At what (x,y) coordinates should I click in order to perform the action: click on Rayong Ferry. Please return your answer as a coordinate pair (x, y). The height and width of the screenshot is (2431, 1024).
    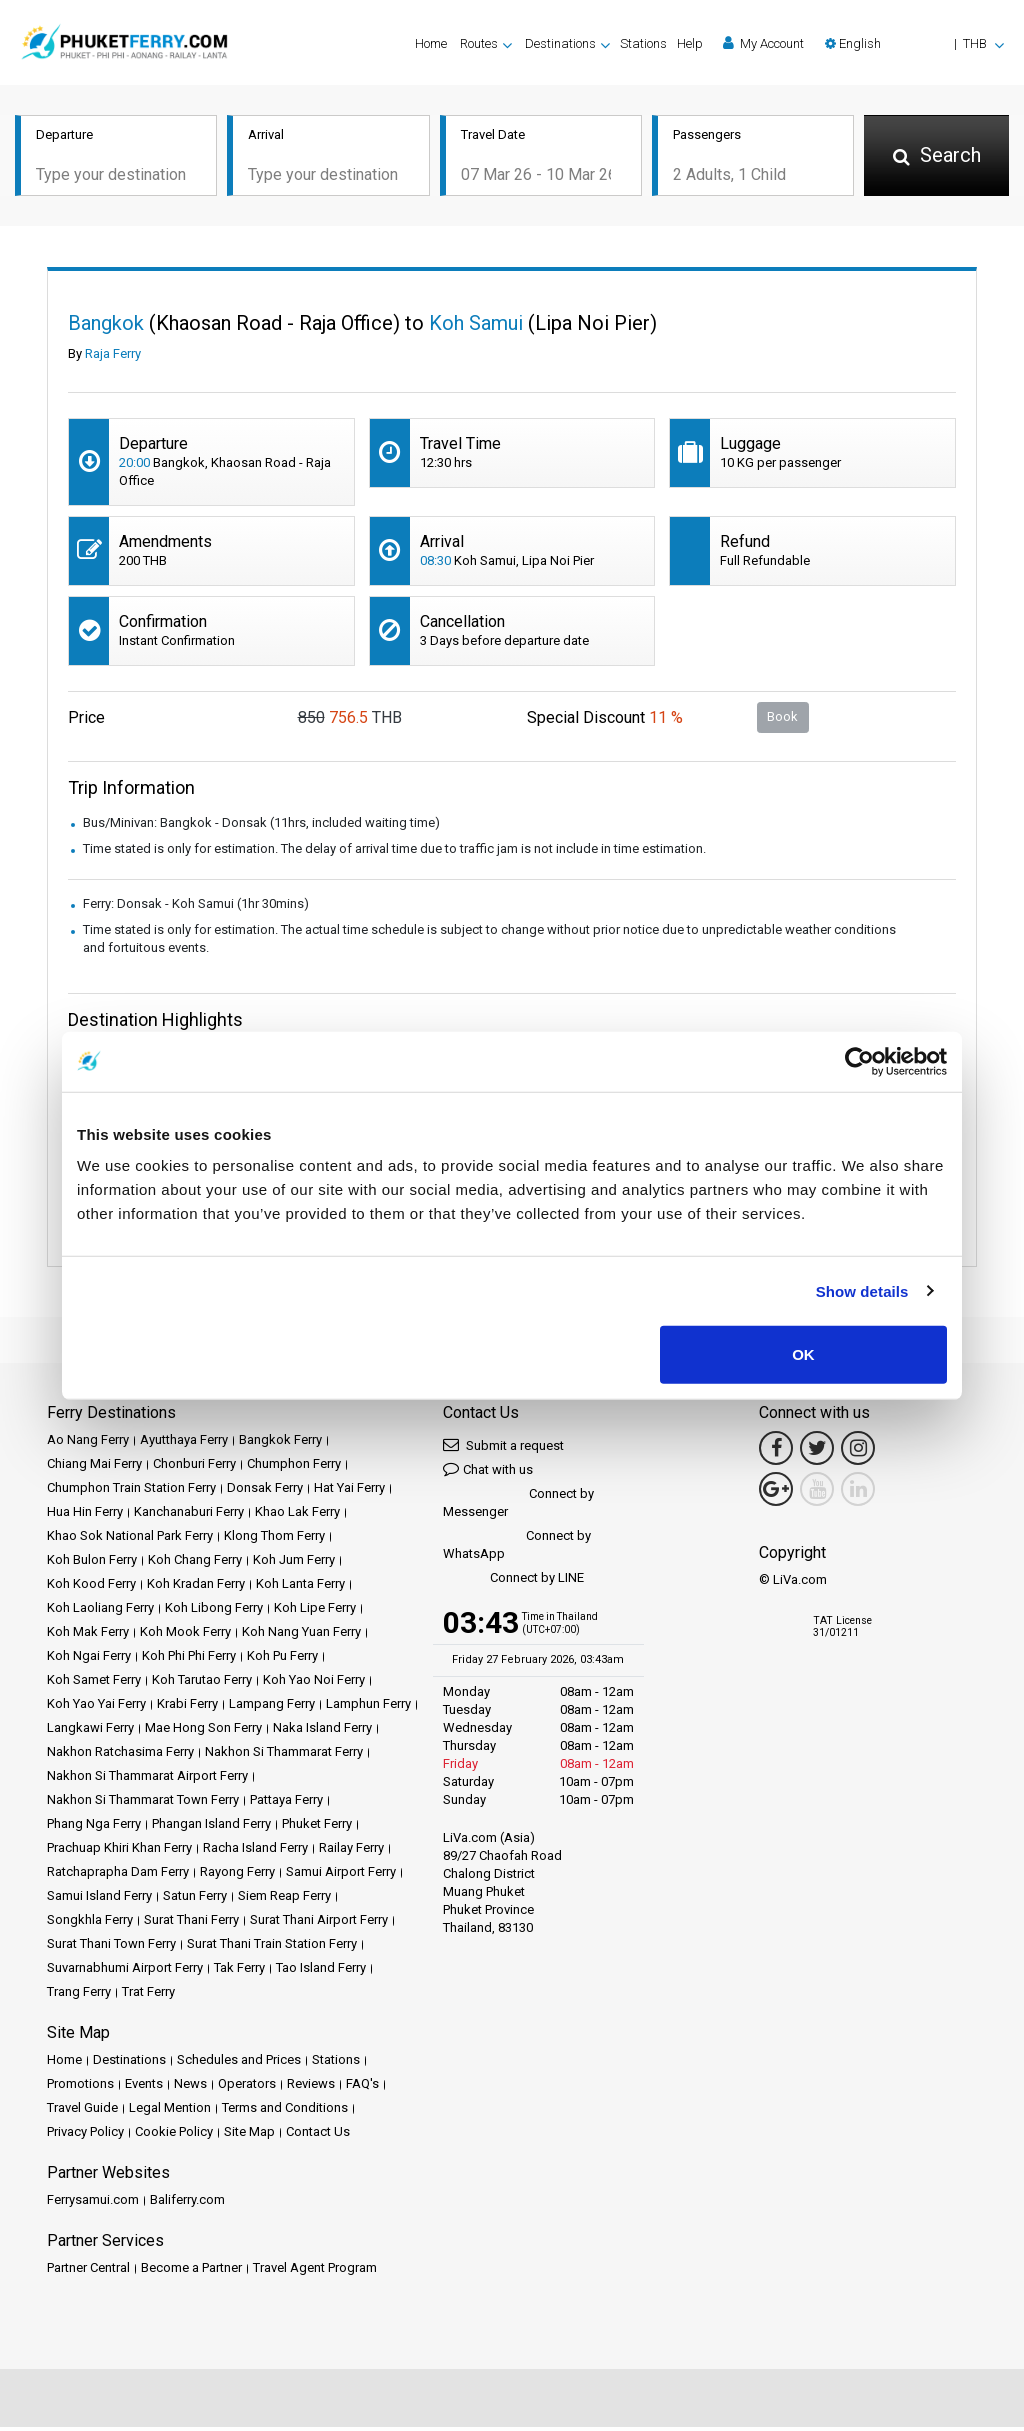
    Looking at the image, I should click on (237, 1875).